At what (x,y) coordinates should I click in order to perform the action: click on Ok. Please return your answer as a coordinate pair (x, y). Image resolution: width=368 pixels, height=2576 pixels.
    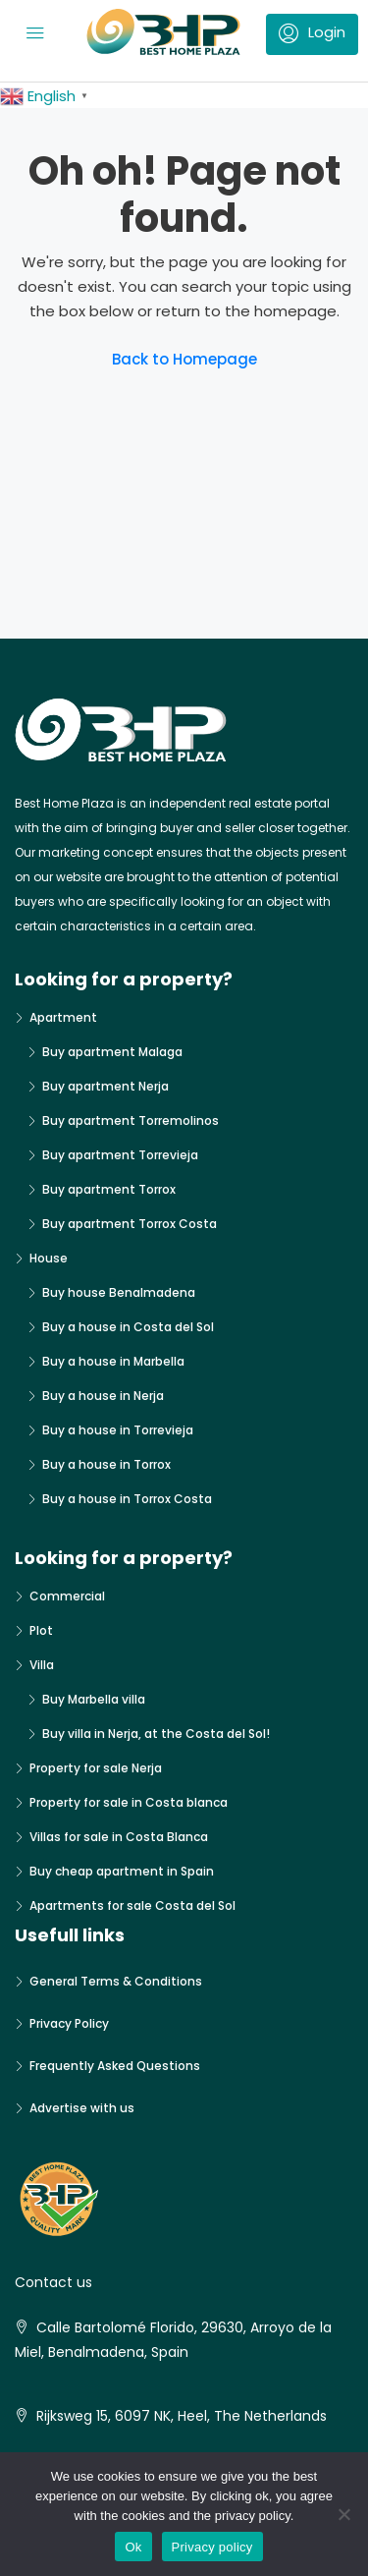
    Looking at the image, I should click on (133, 2547).